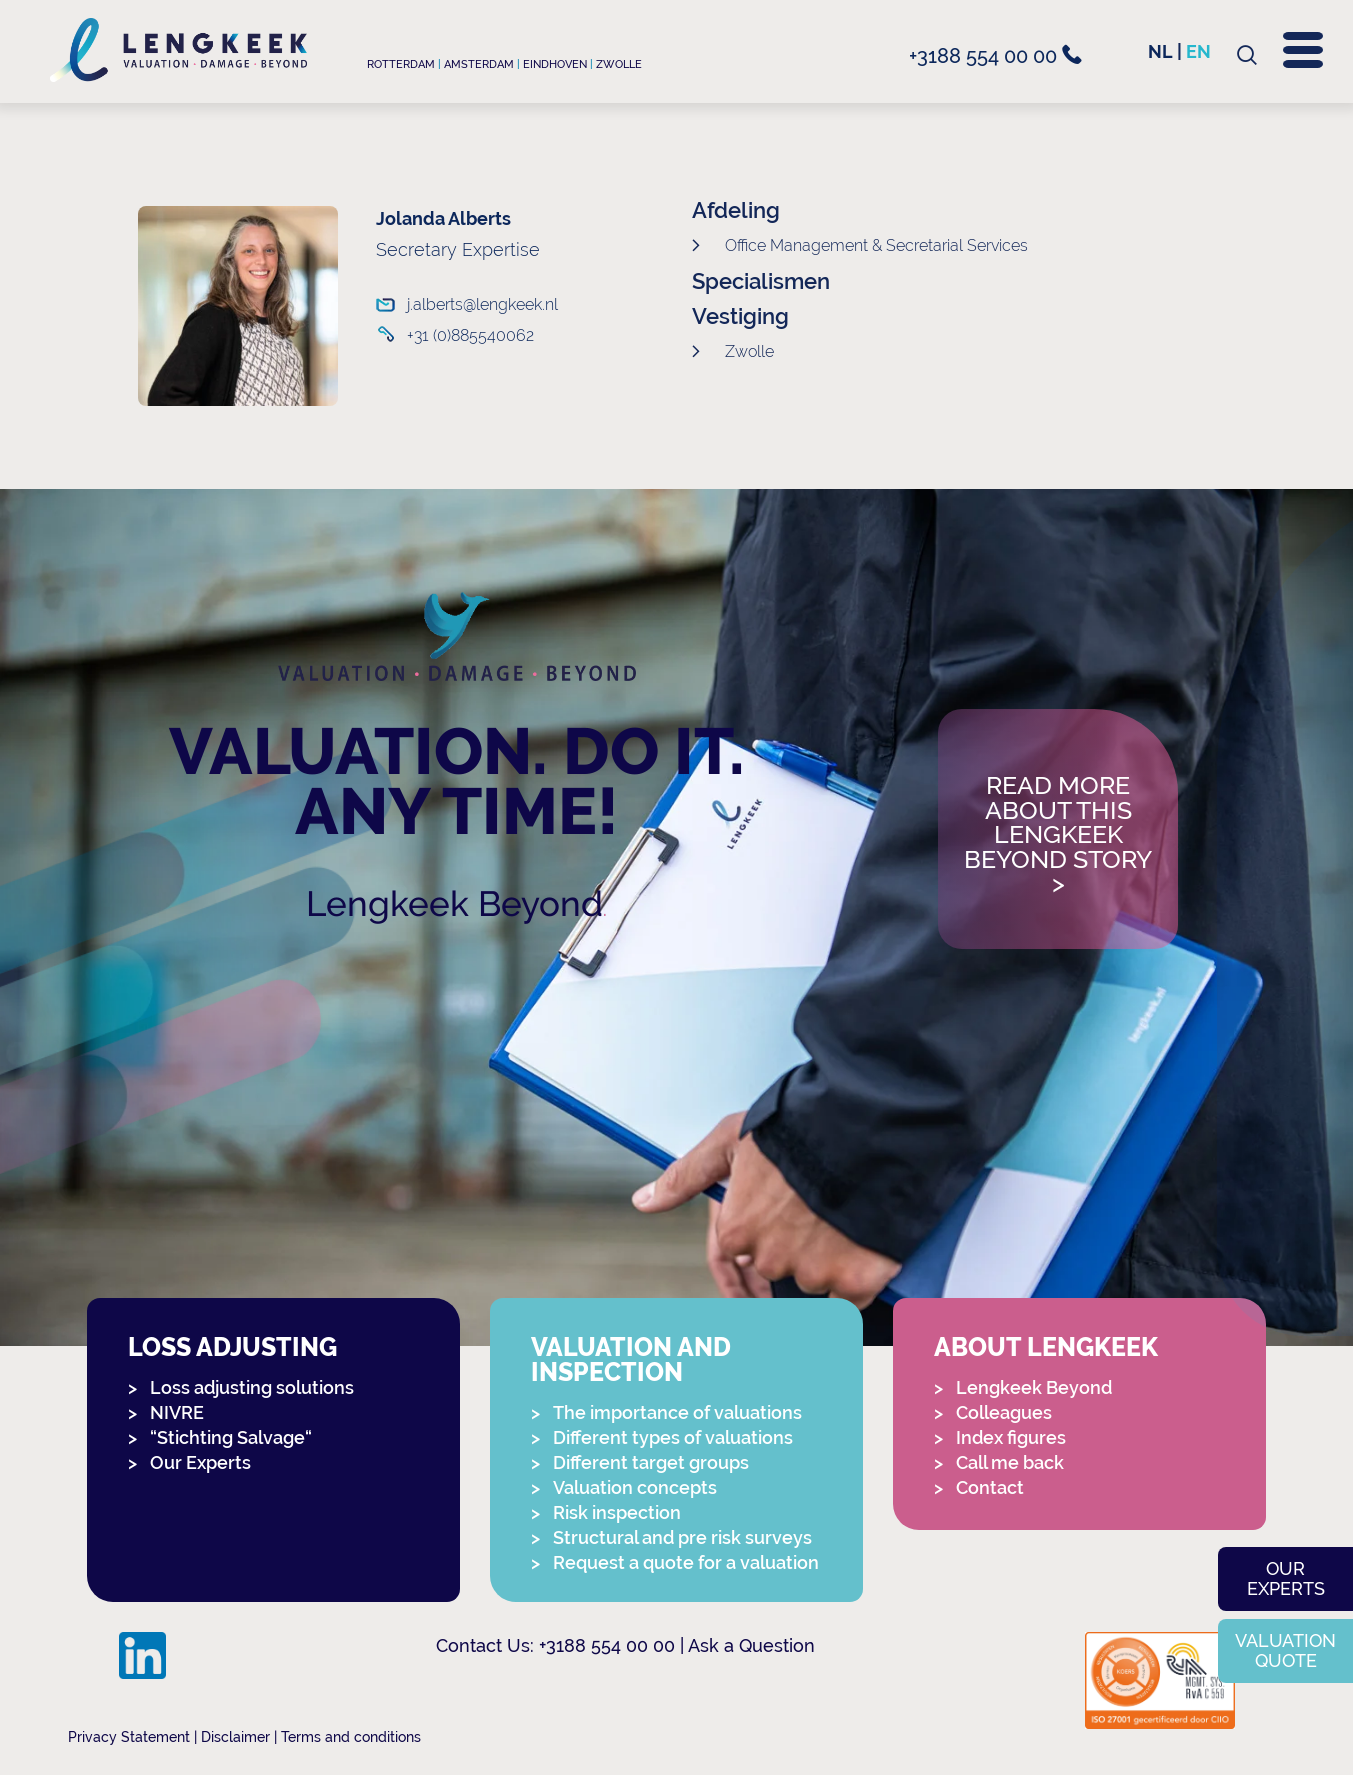 The width and height of the screenshot is (1353, 1775). I want to click on Valuation and Inspection, so click(631, 1360).